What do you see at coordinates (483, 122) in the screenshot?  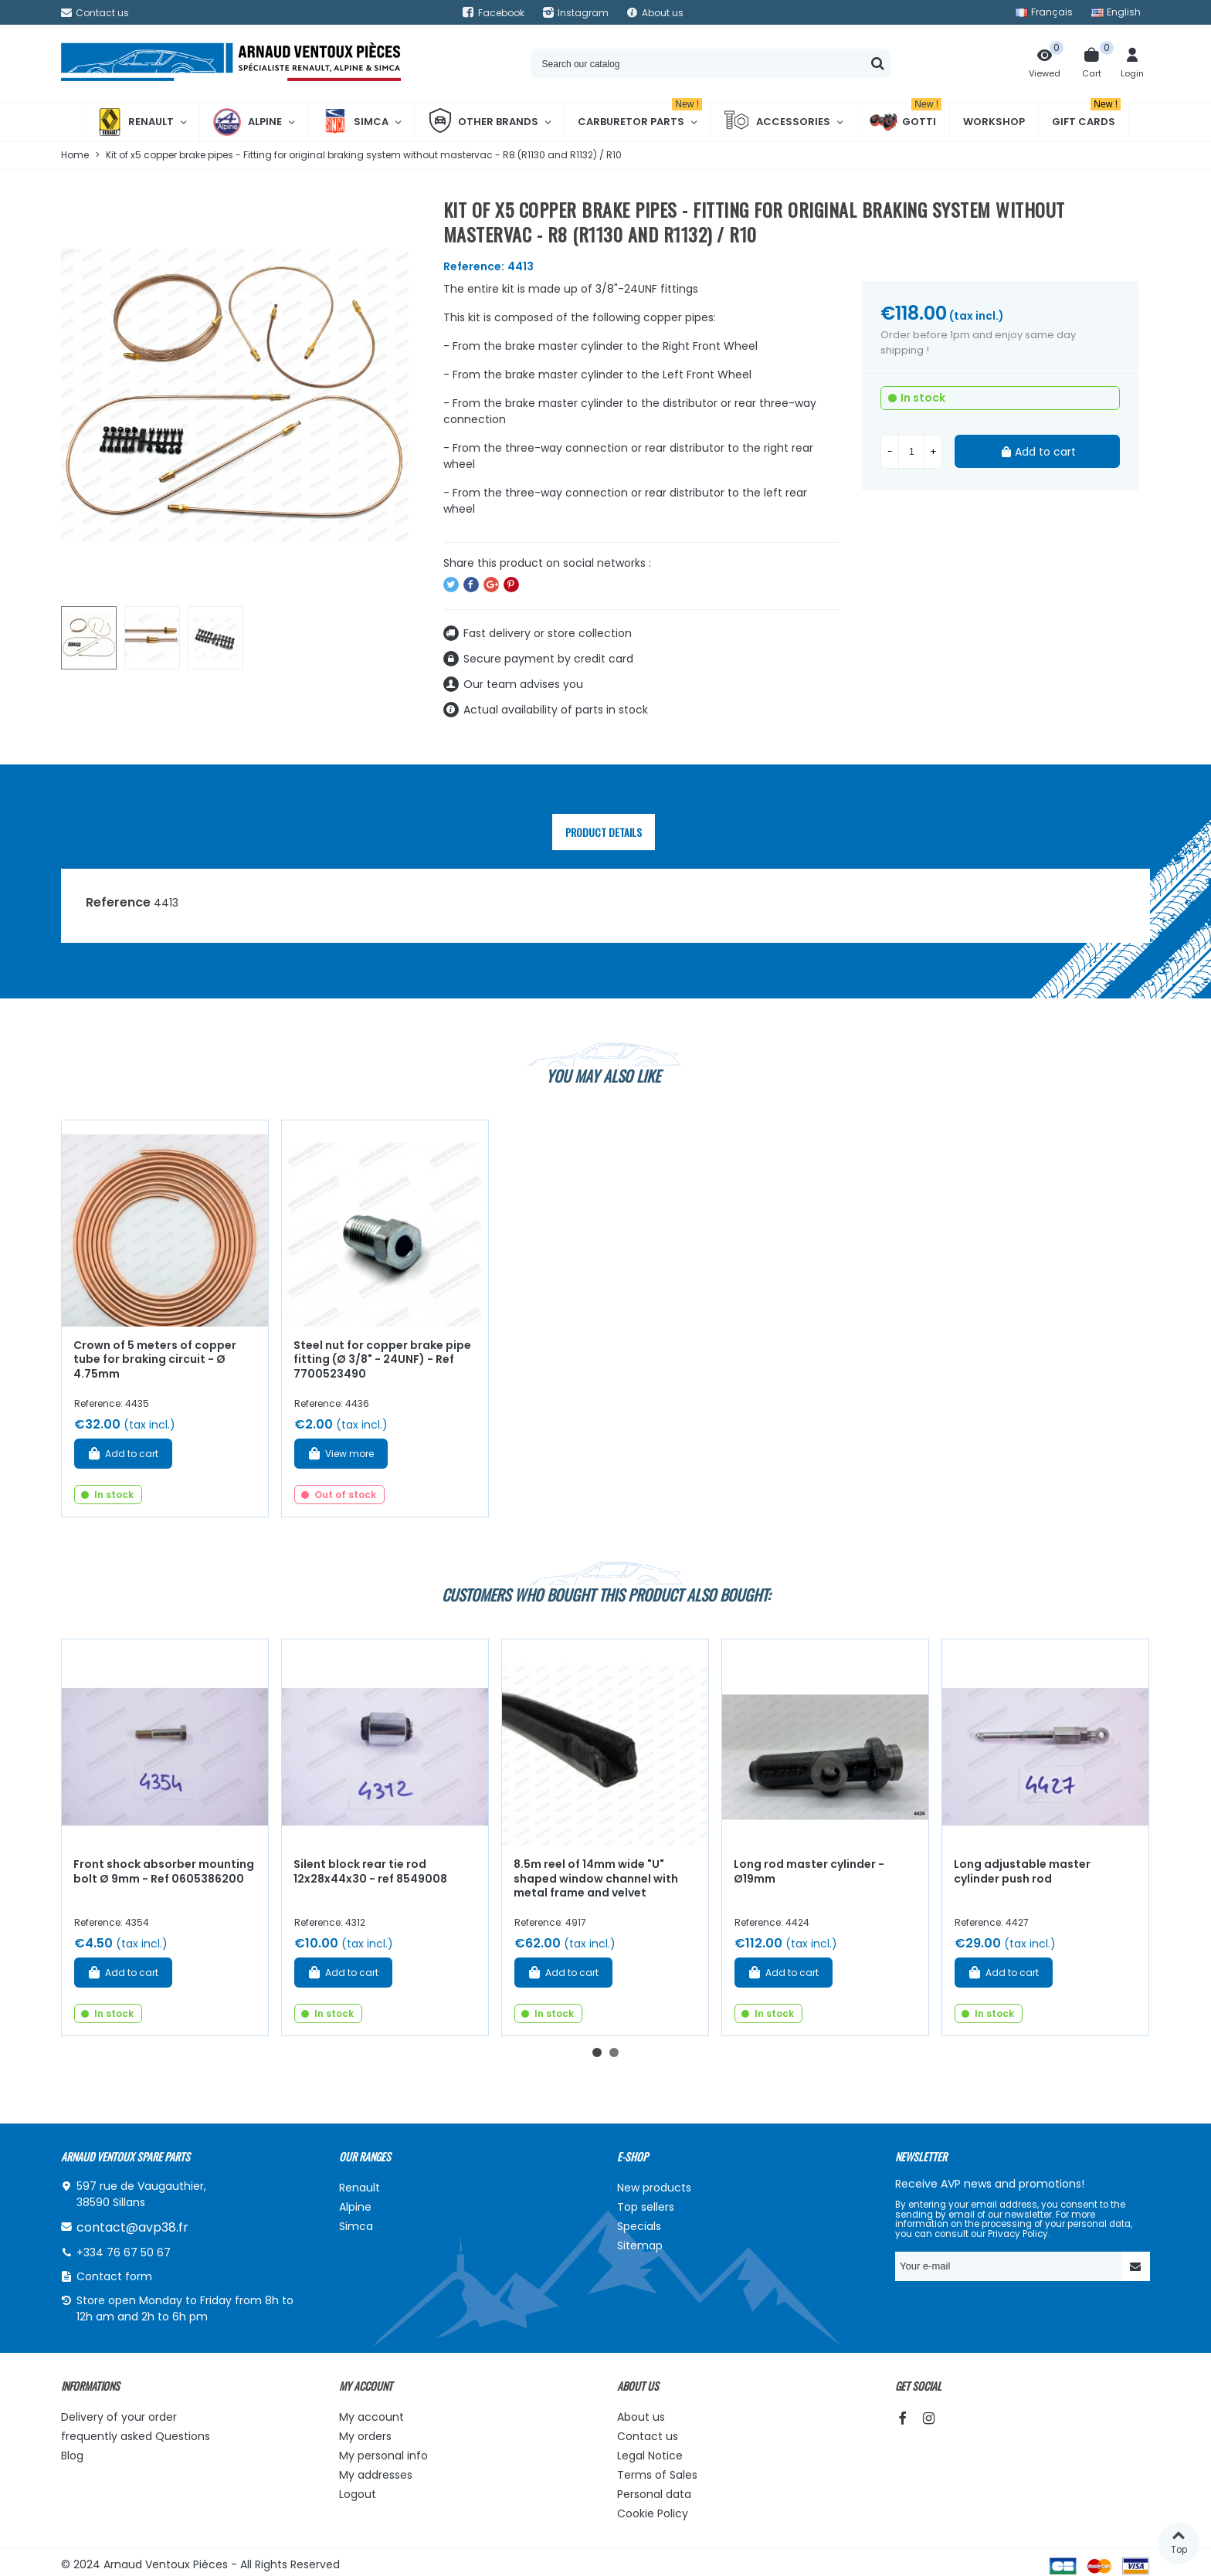 I see `Other brands` at bounding box center [483, 122].